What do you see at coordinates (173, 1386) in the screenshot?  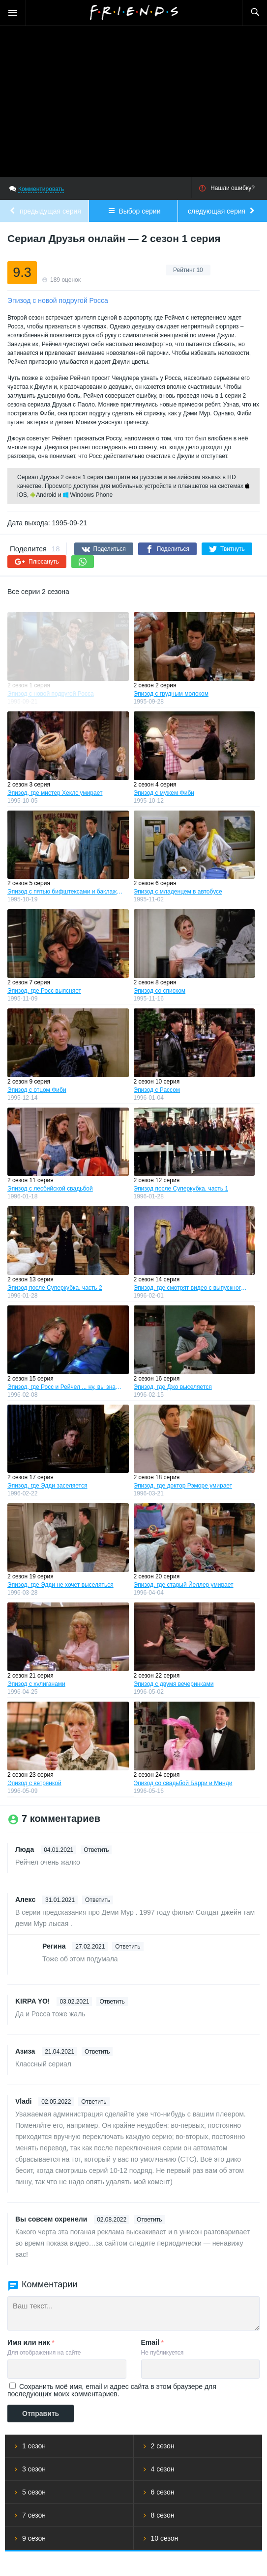 I see `Эпизод, где Джо выселяется` at bounding box center [173, 1386].